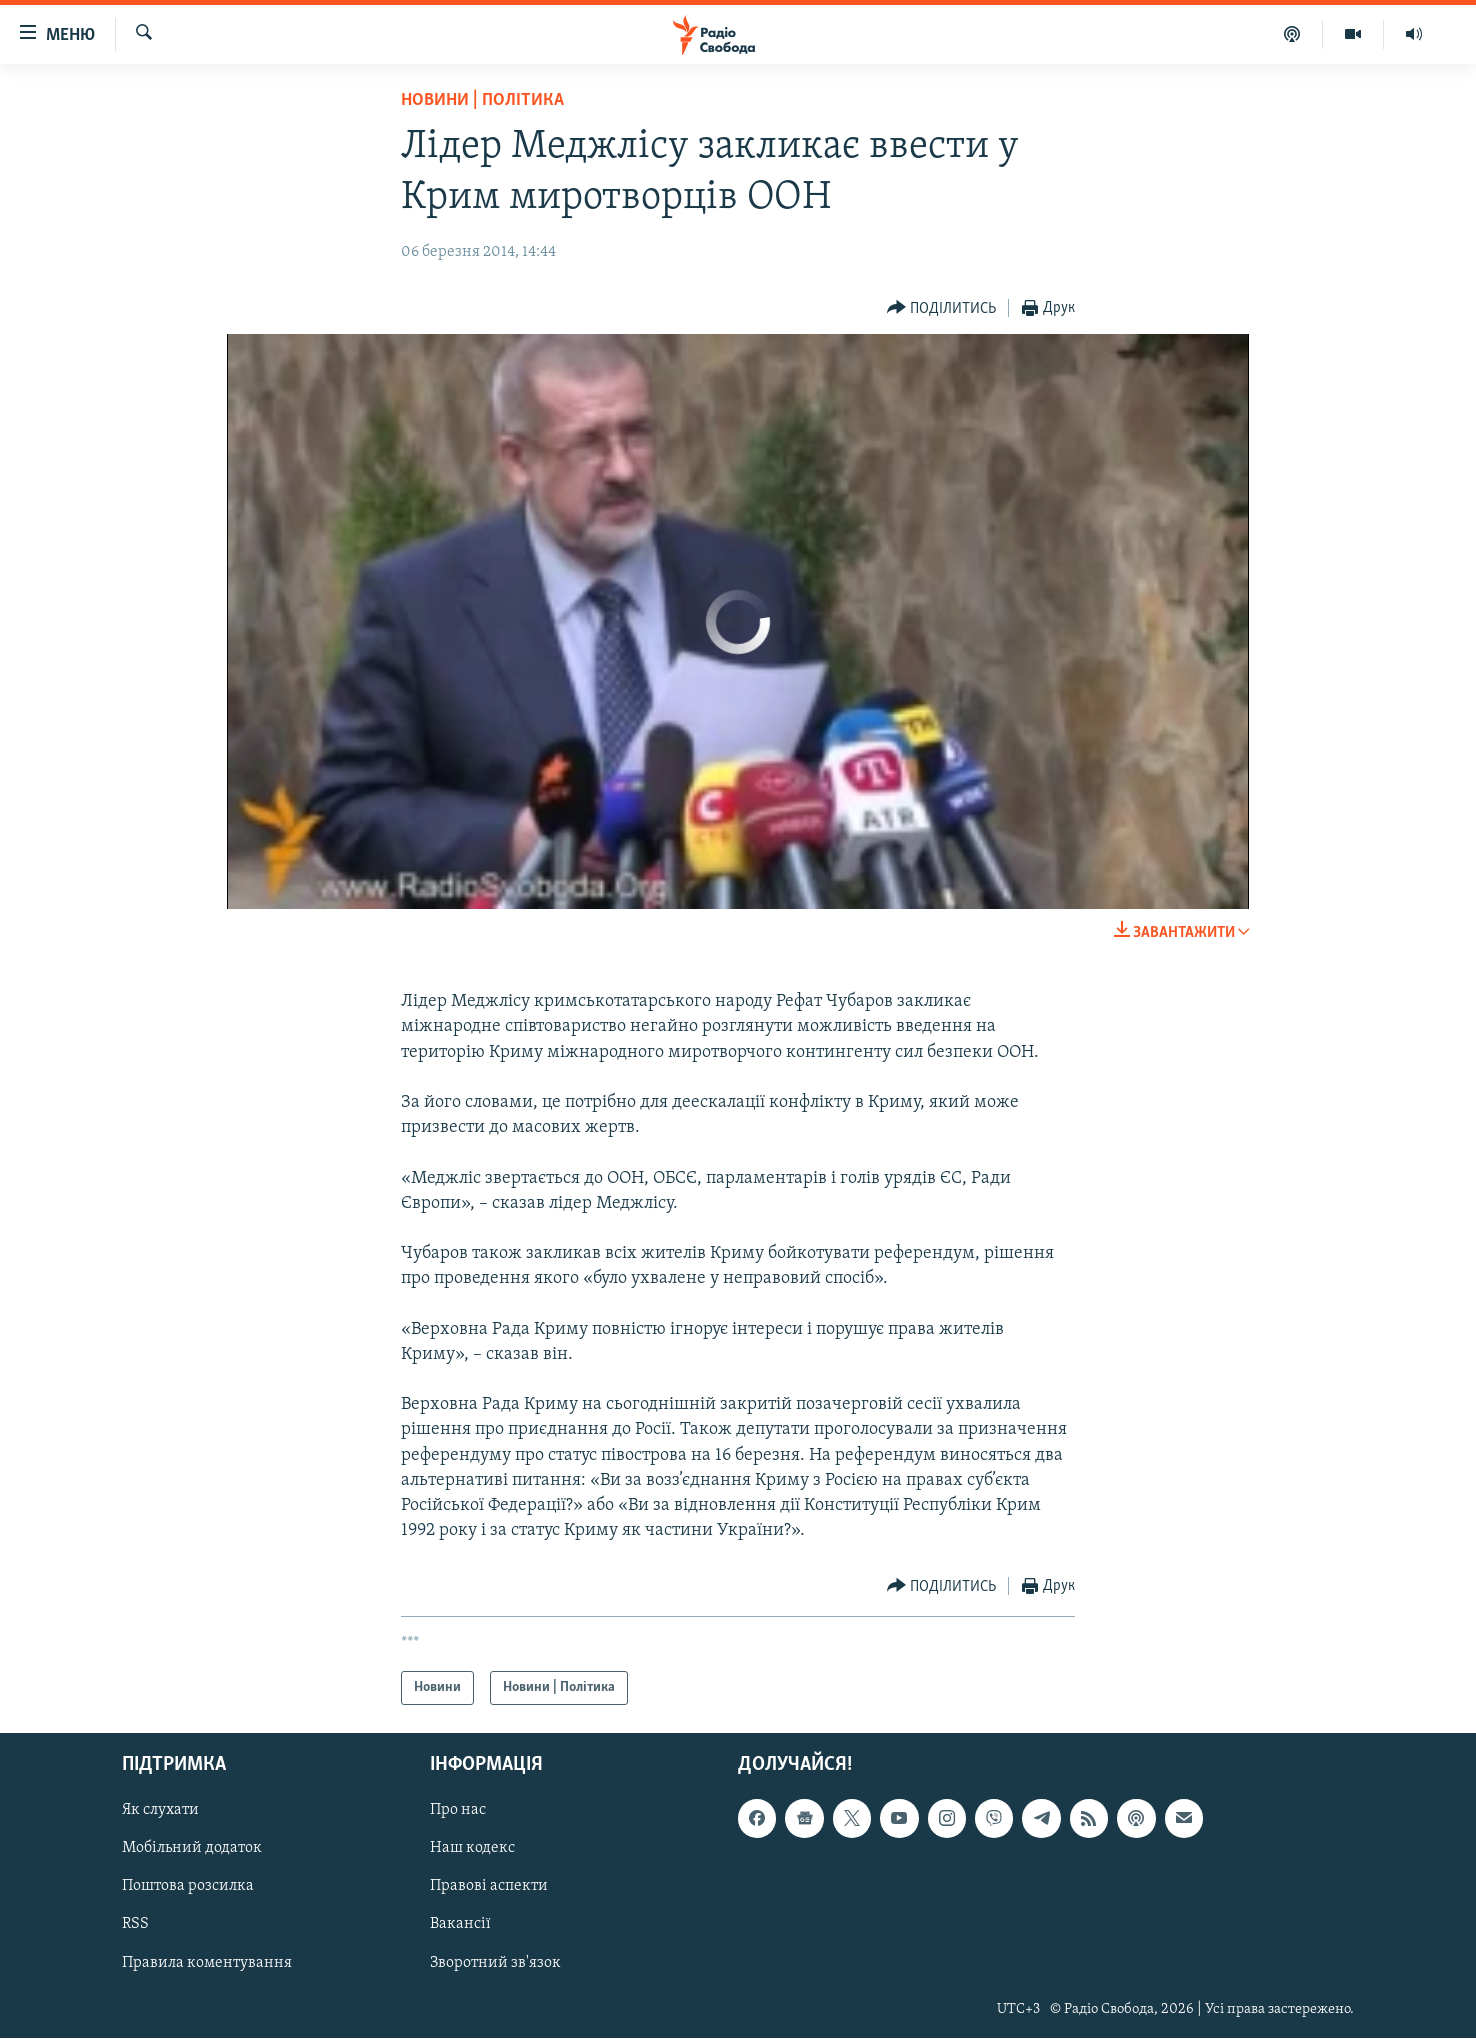  What do you see at coordinates (460, 1925) in the screenshot?
I see `Вакансії` at bounding box center [460, 1925].